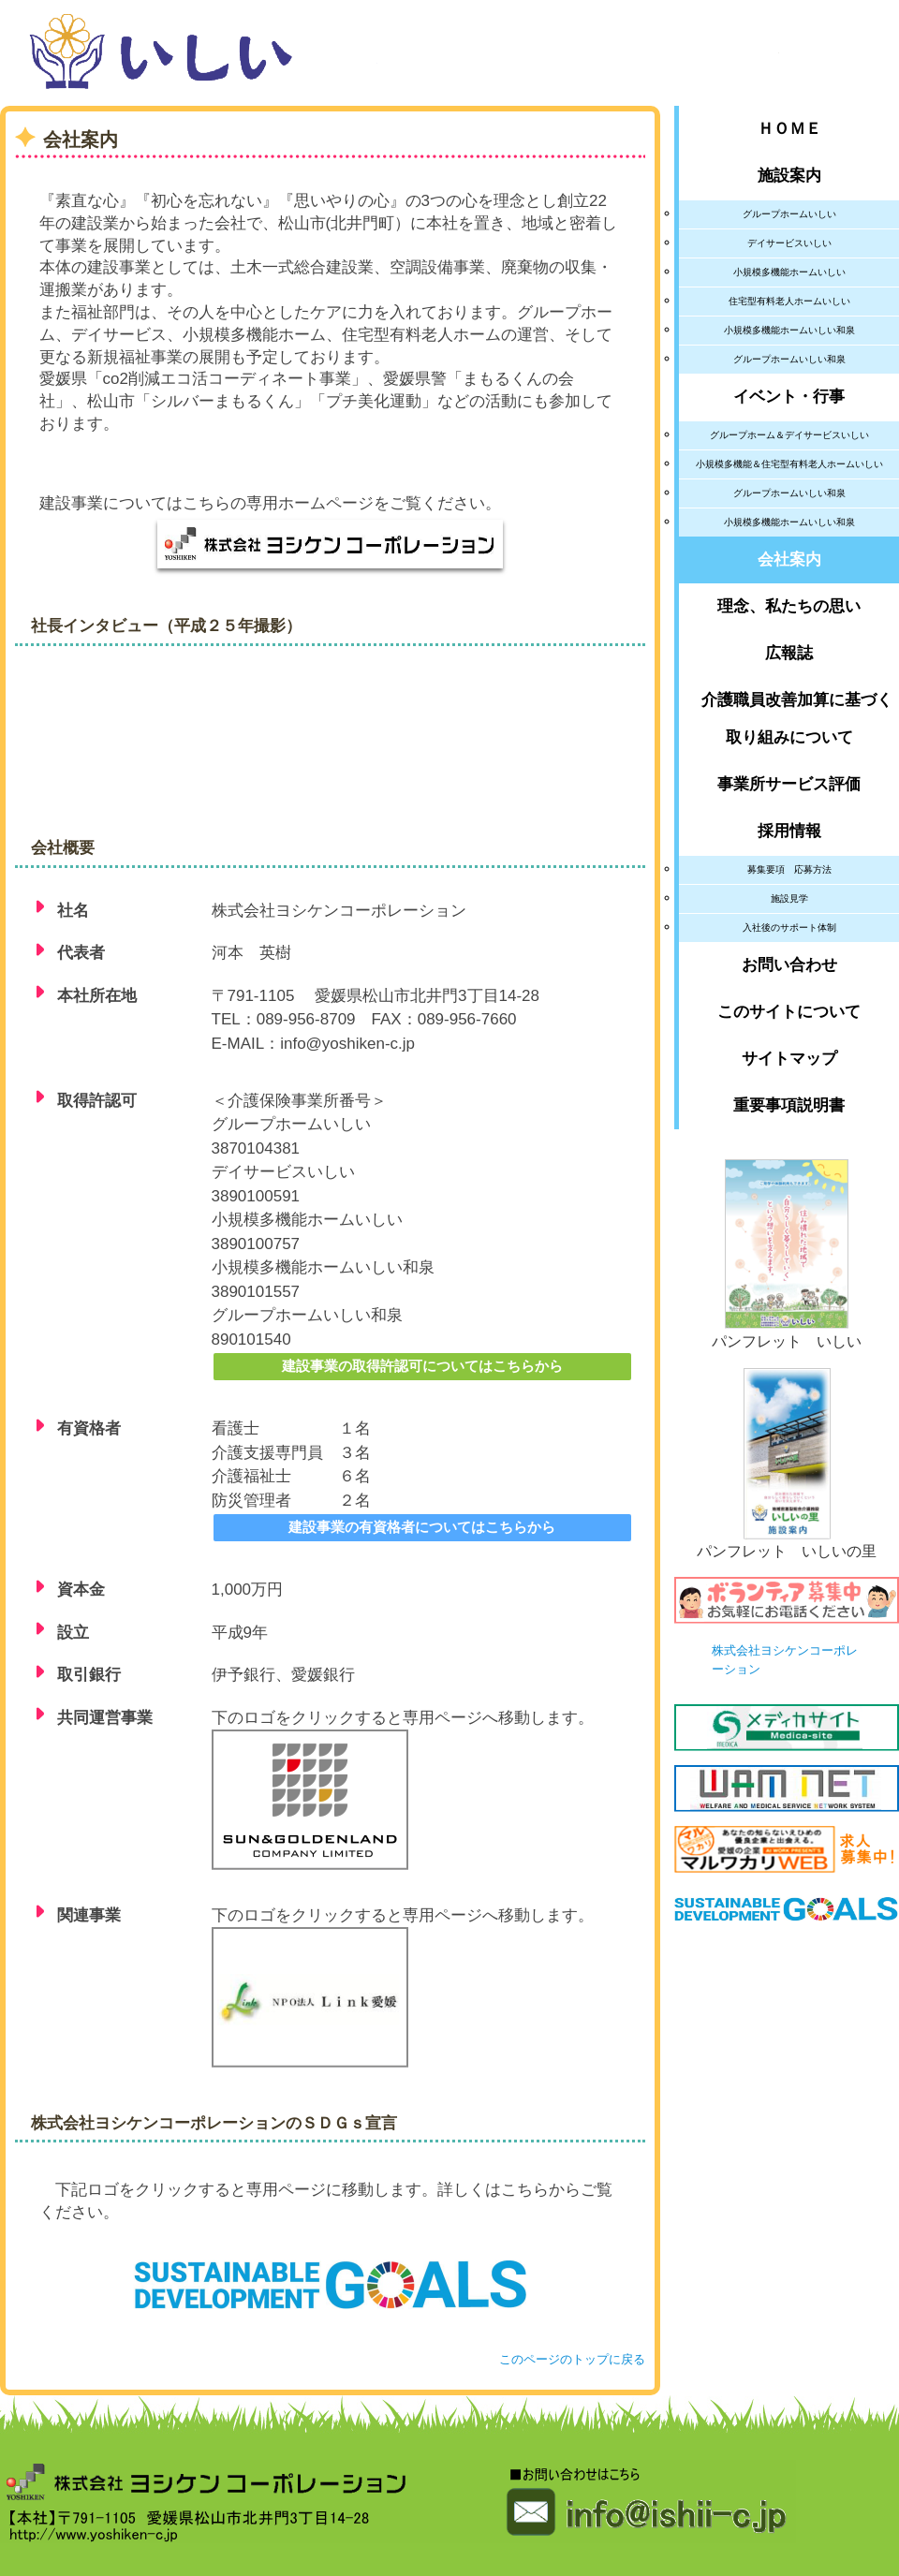 The image size is (899, 2576). What do you see at coordinates (789, 927) in the screenshot?
I see `入社後のサポート体制` at bounding box center [789, 927].